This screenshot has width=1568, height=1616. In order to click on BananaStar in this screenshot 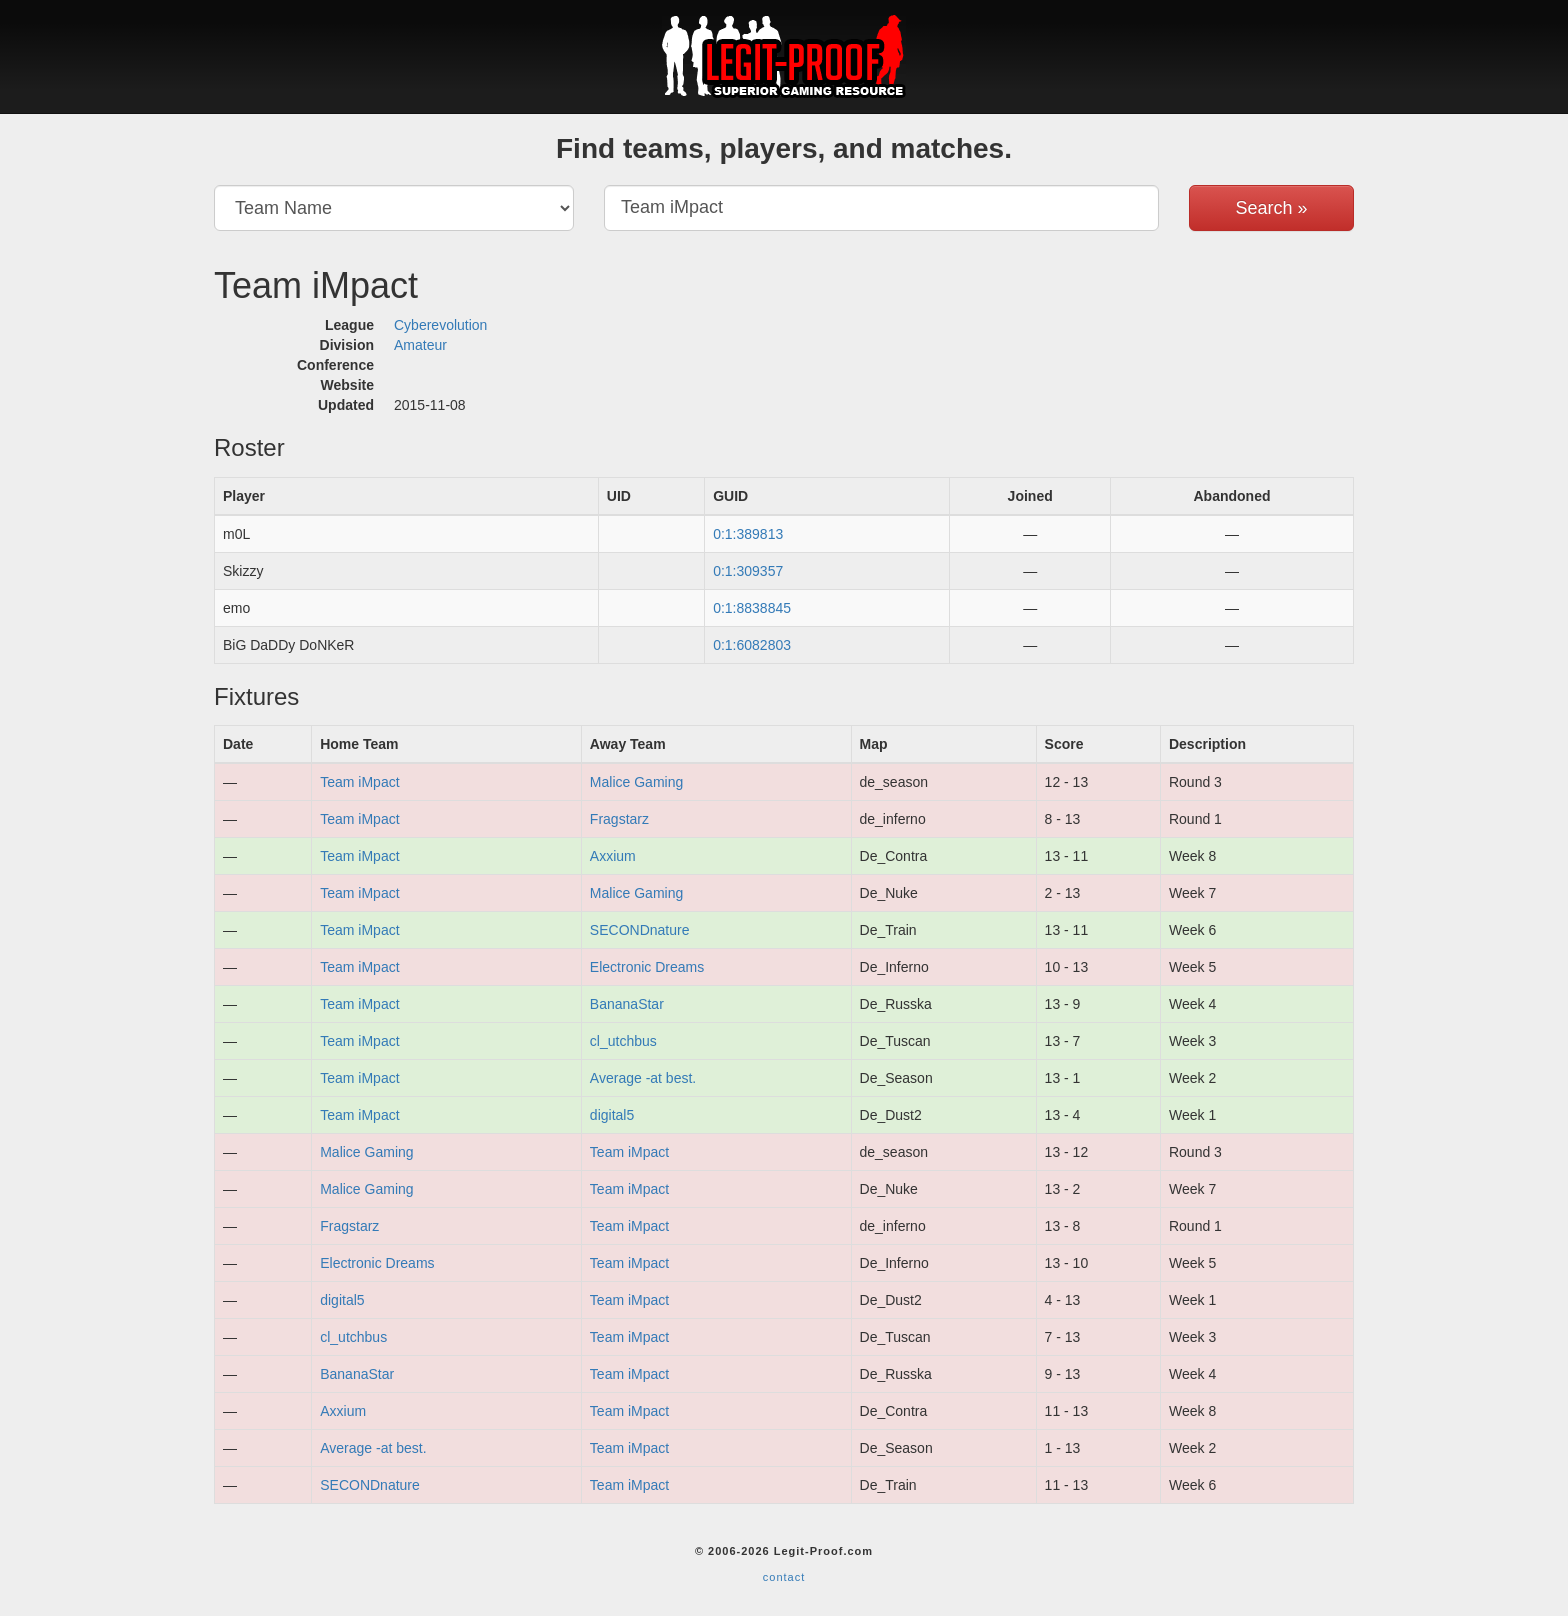, I will do `click(627, 1004)`.